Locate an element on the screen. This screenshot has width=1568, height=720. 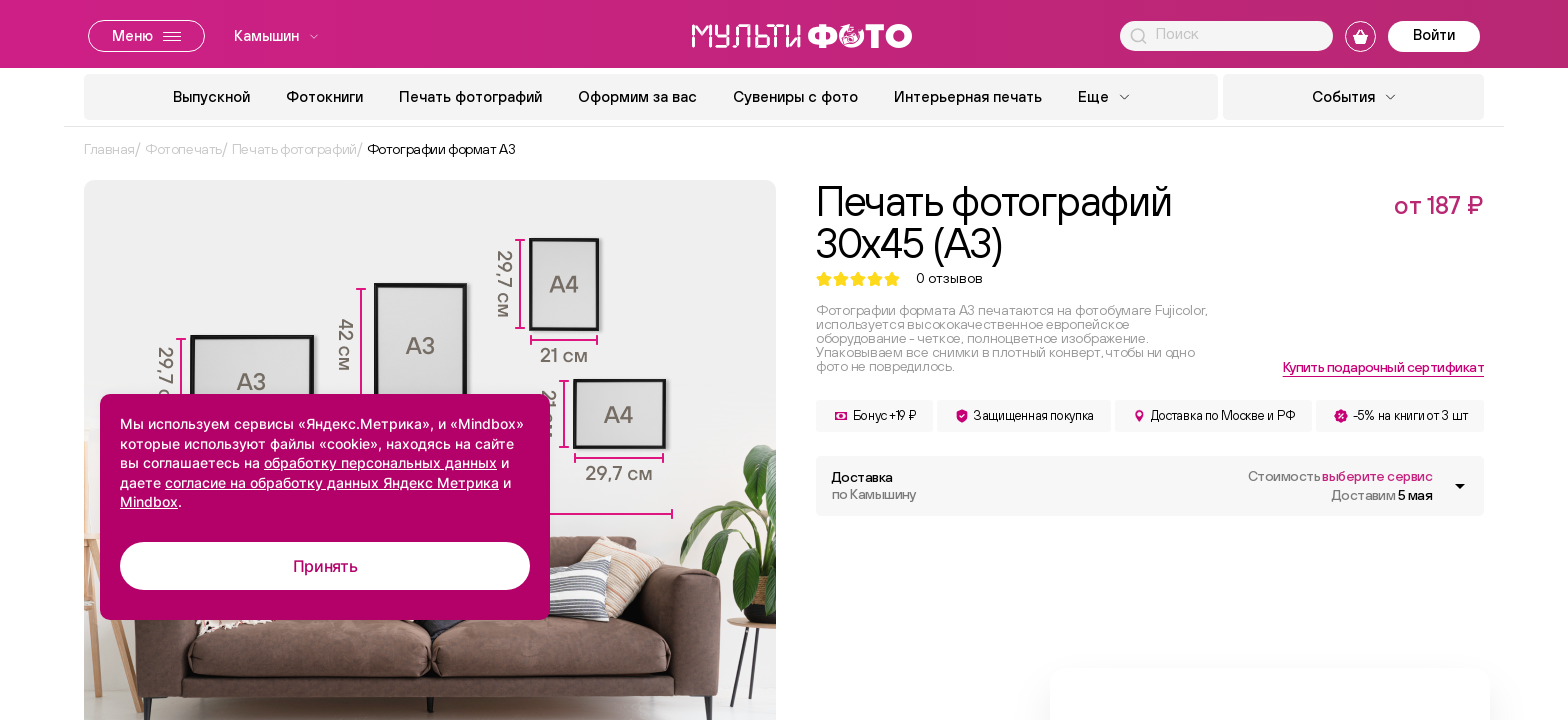
Купить подарочный сертификат is located at coordinates (1383, 367).